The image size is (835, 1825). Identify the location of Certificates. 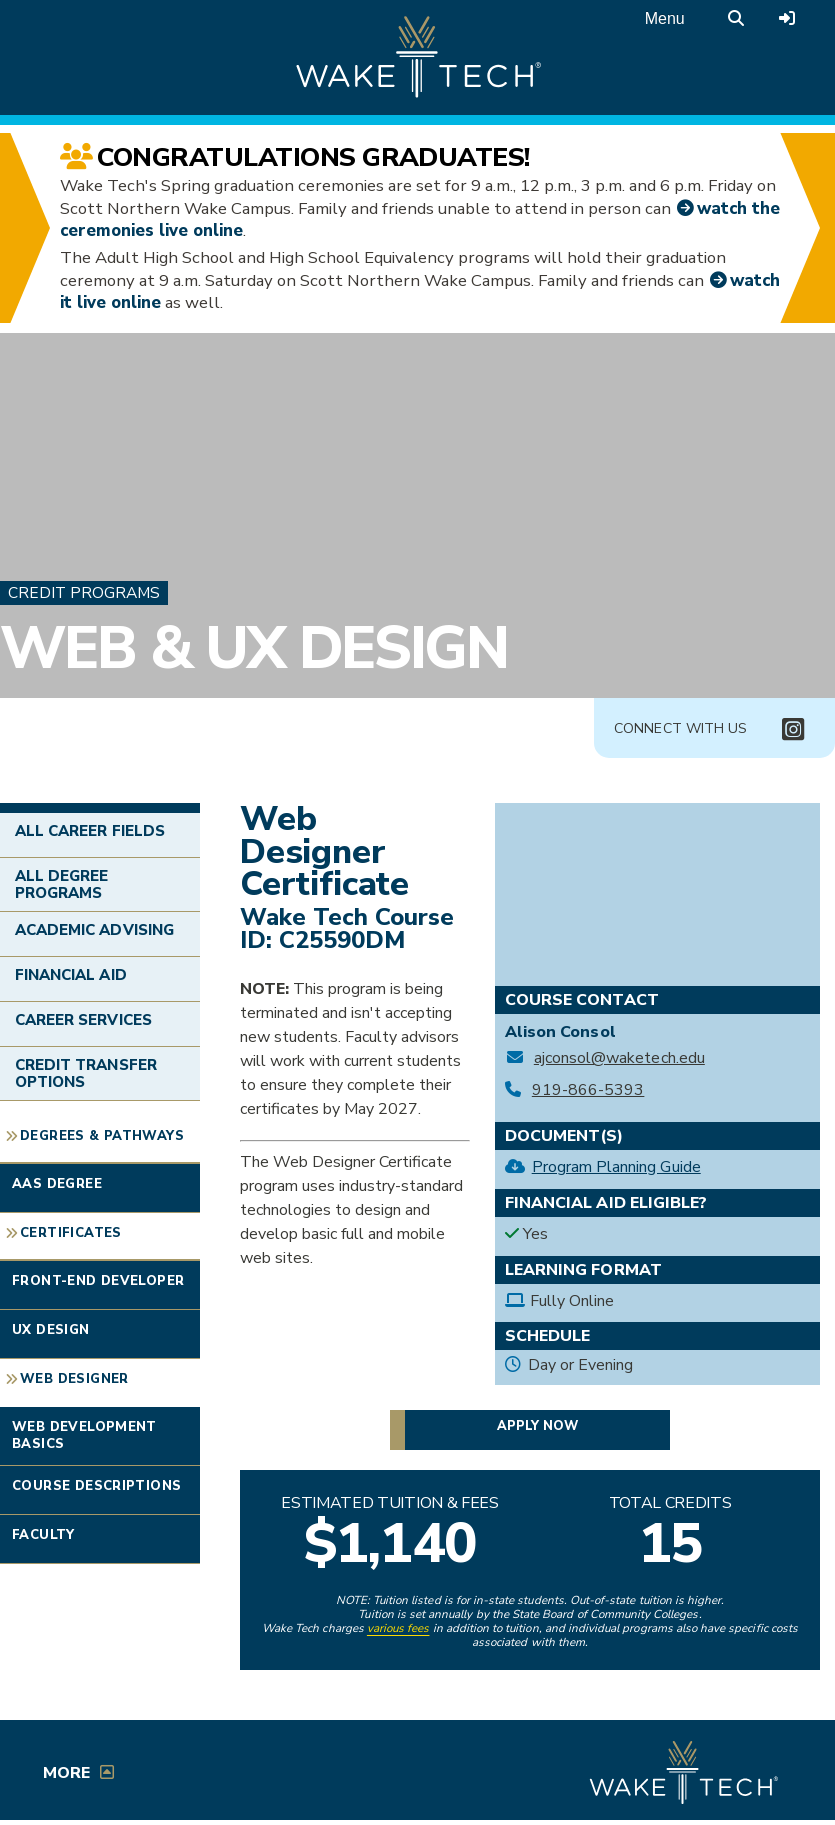
(71, 1233).